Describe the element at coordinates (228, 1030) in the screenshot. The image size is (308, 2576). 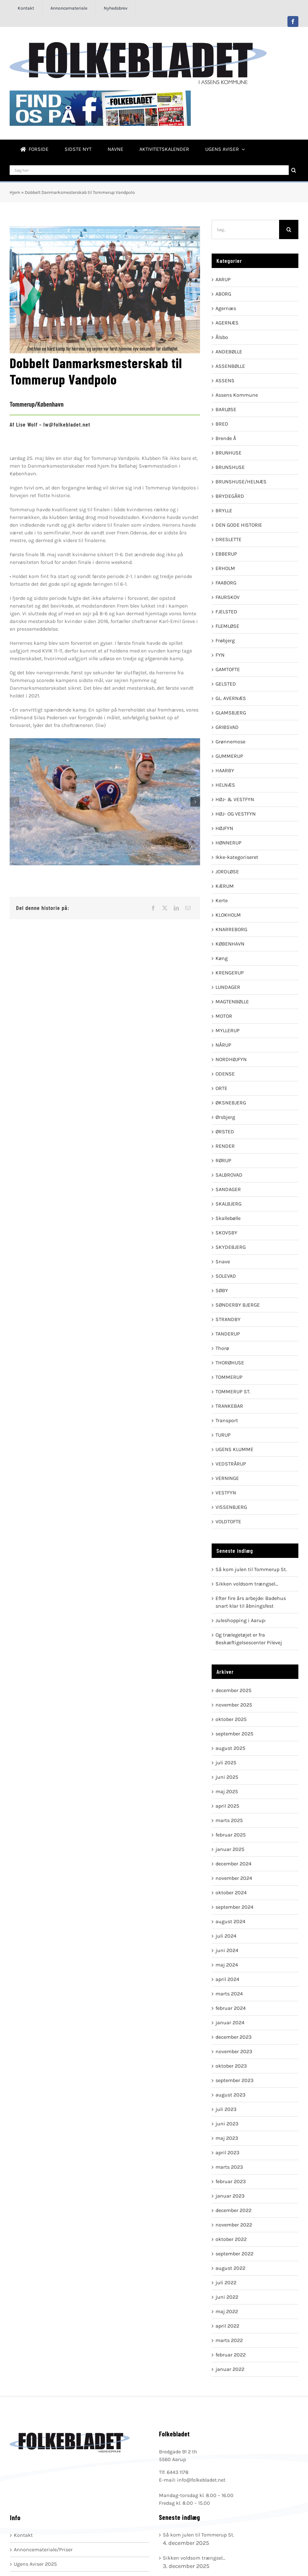
I see `MYLLERUP` at that location.